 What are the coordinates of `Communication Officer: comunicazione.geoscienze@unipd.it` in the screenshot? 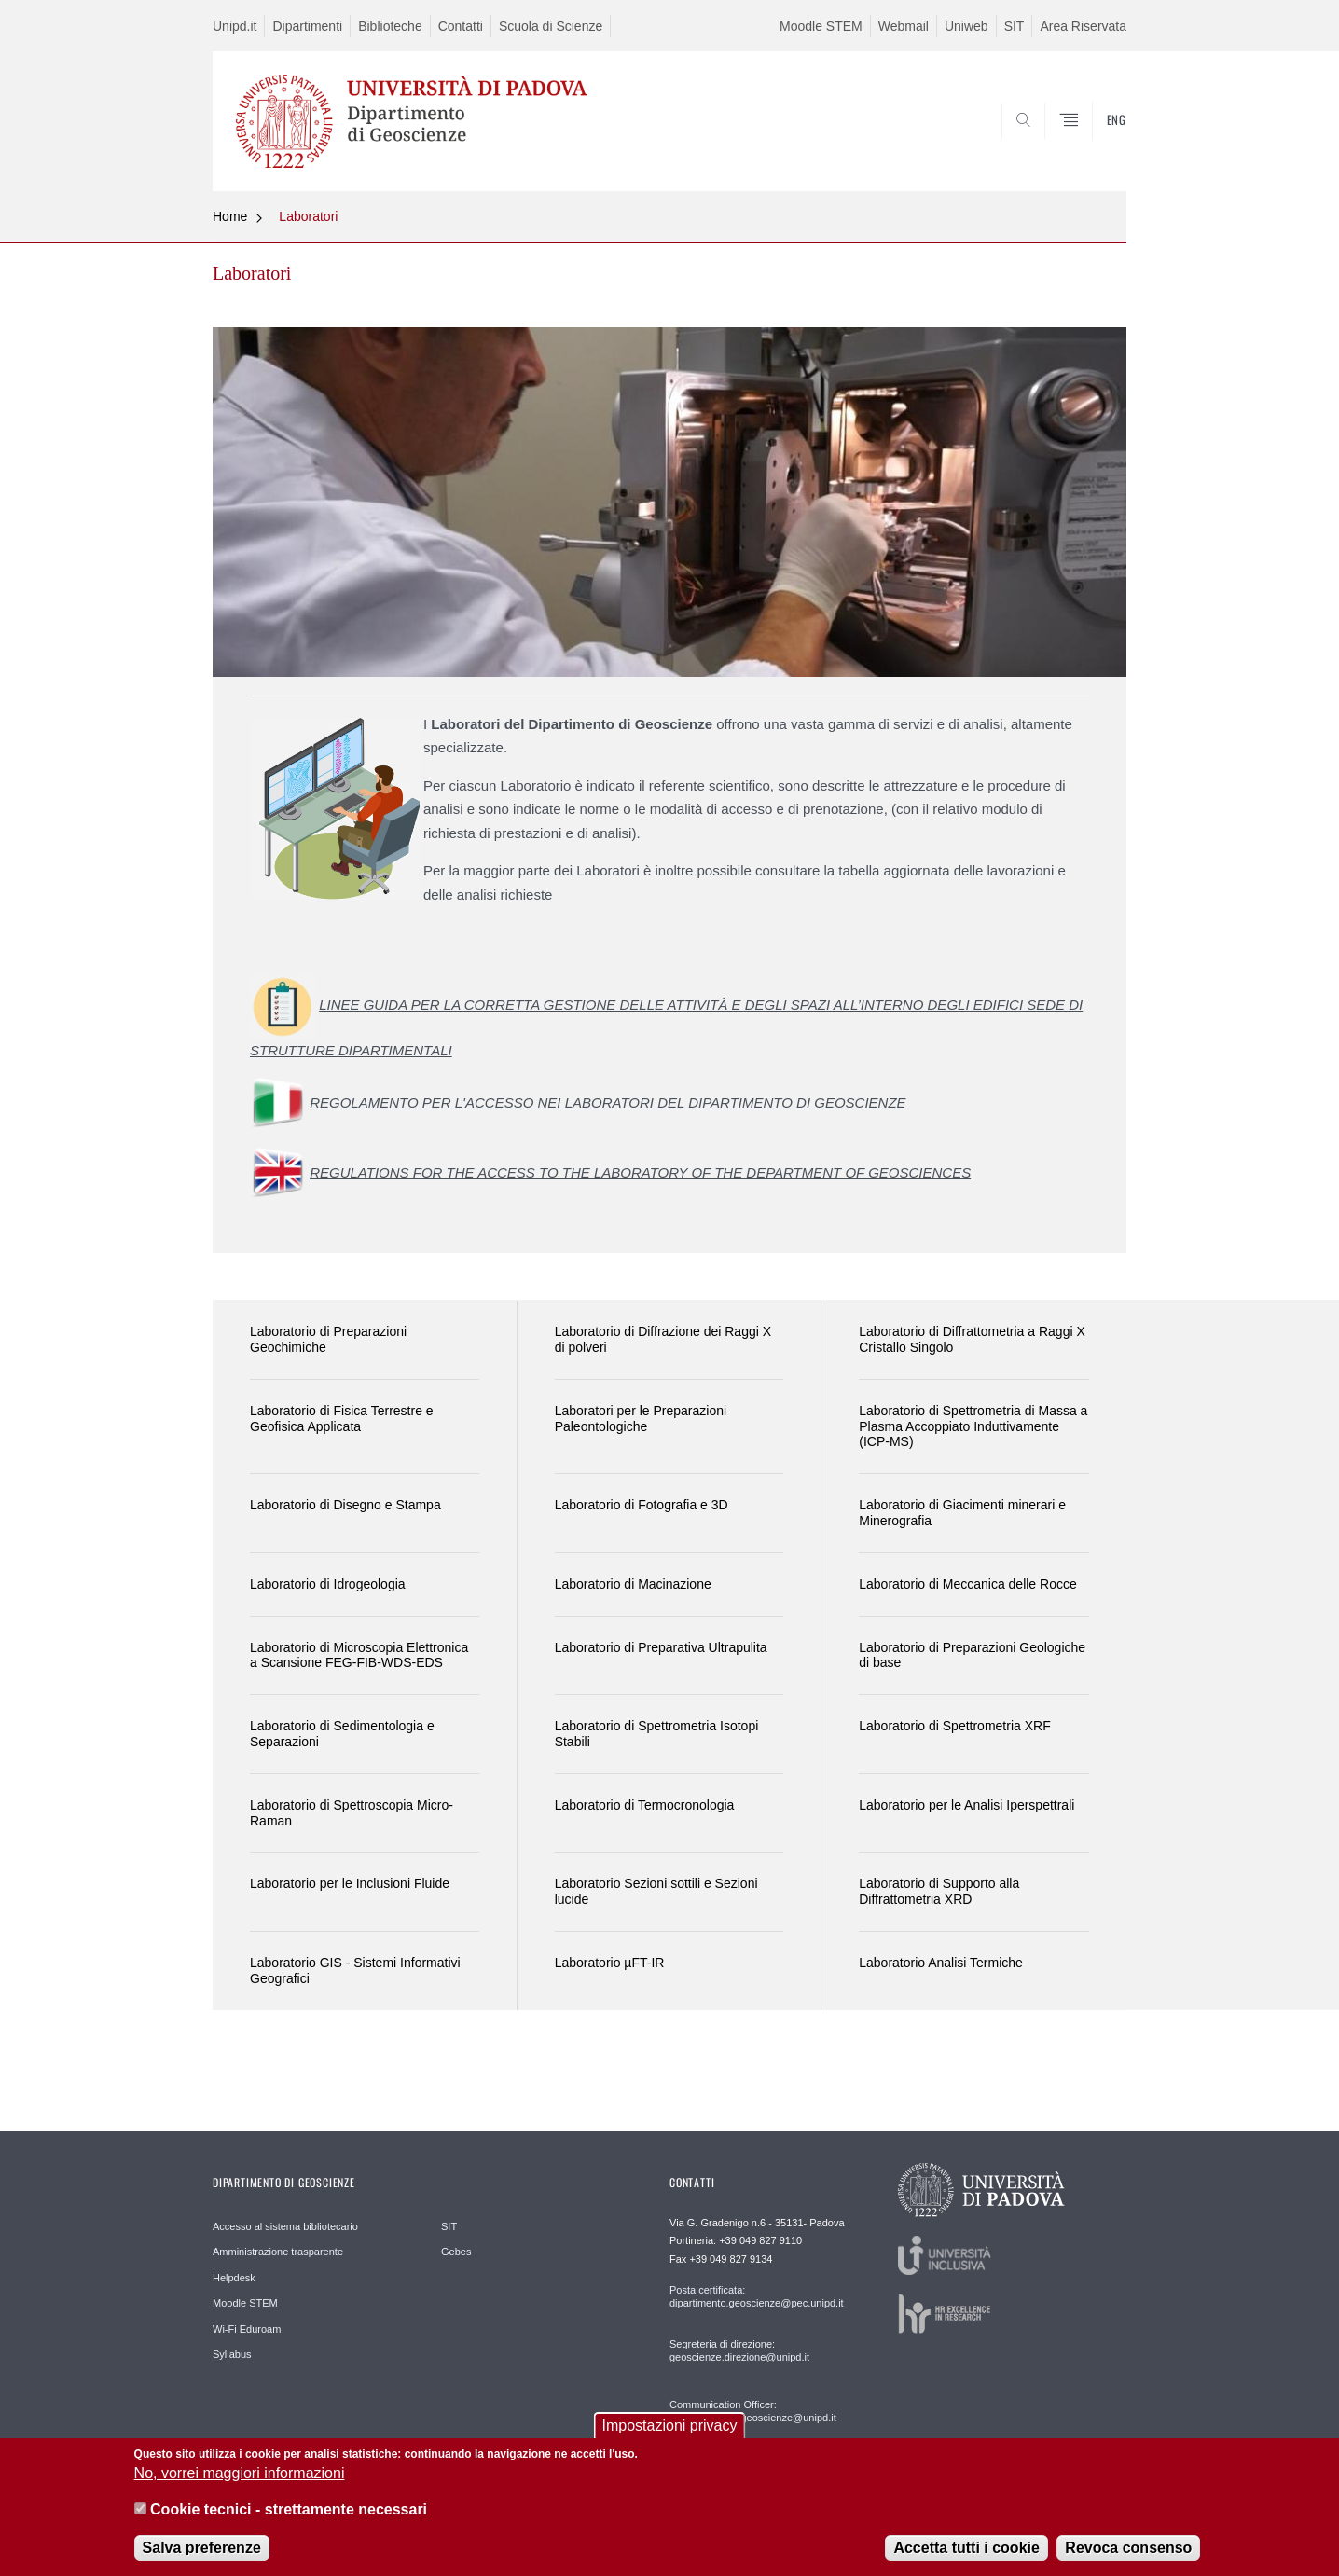 It's located at (753, 2411).